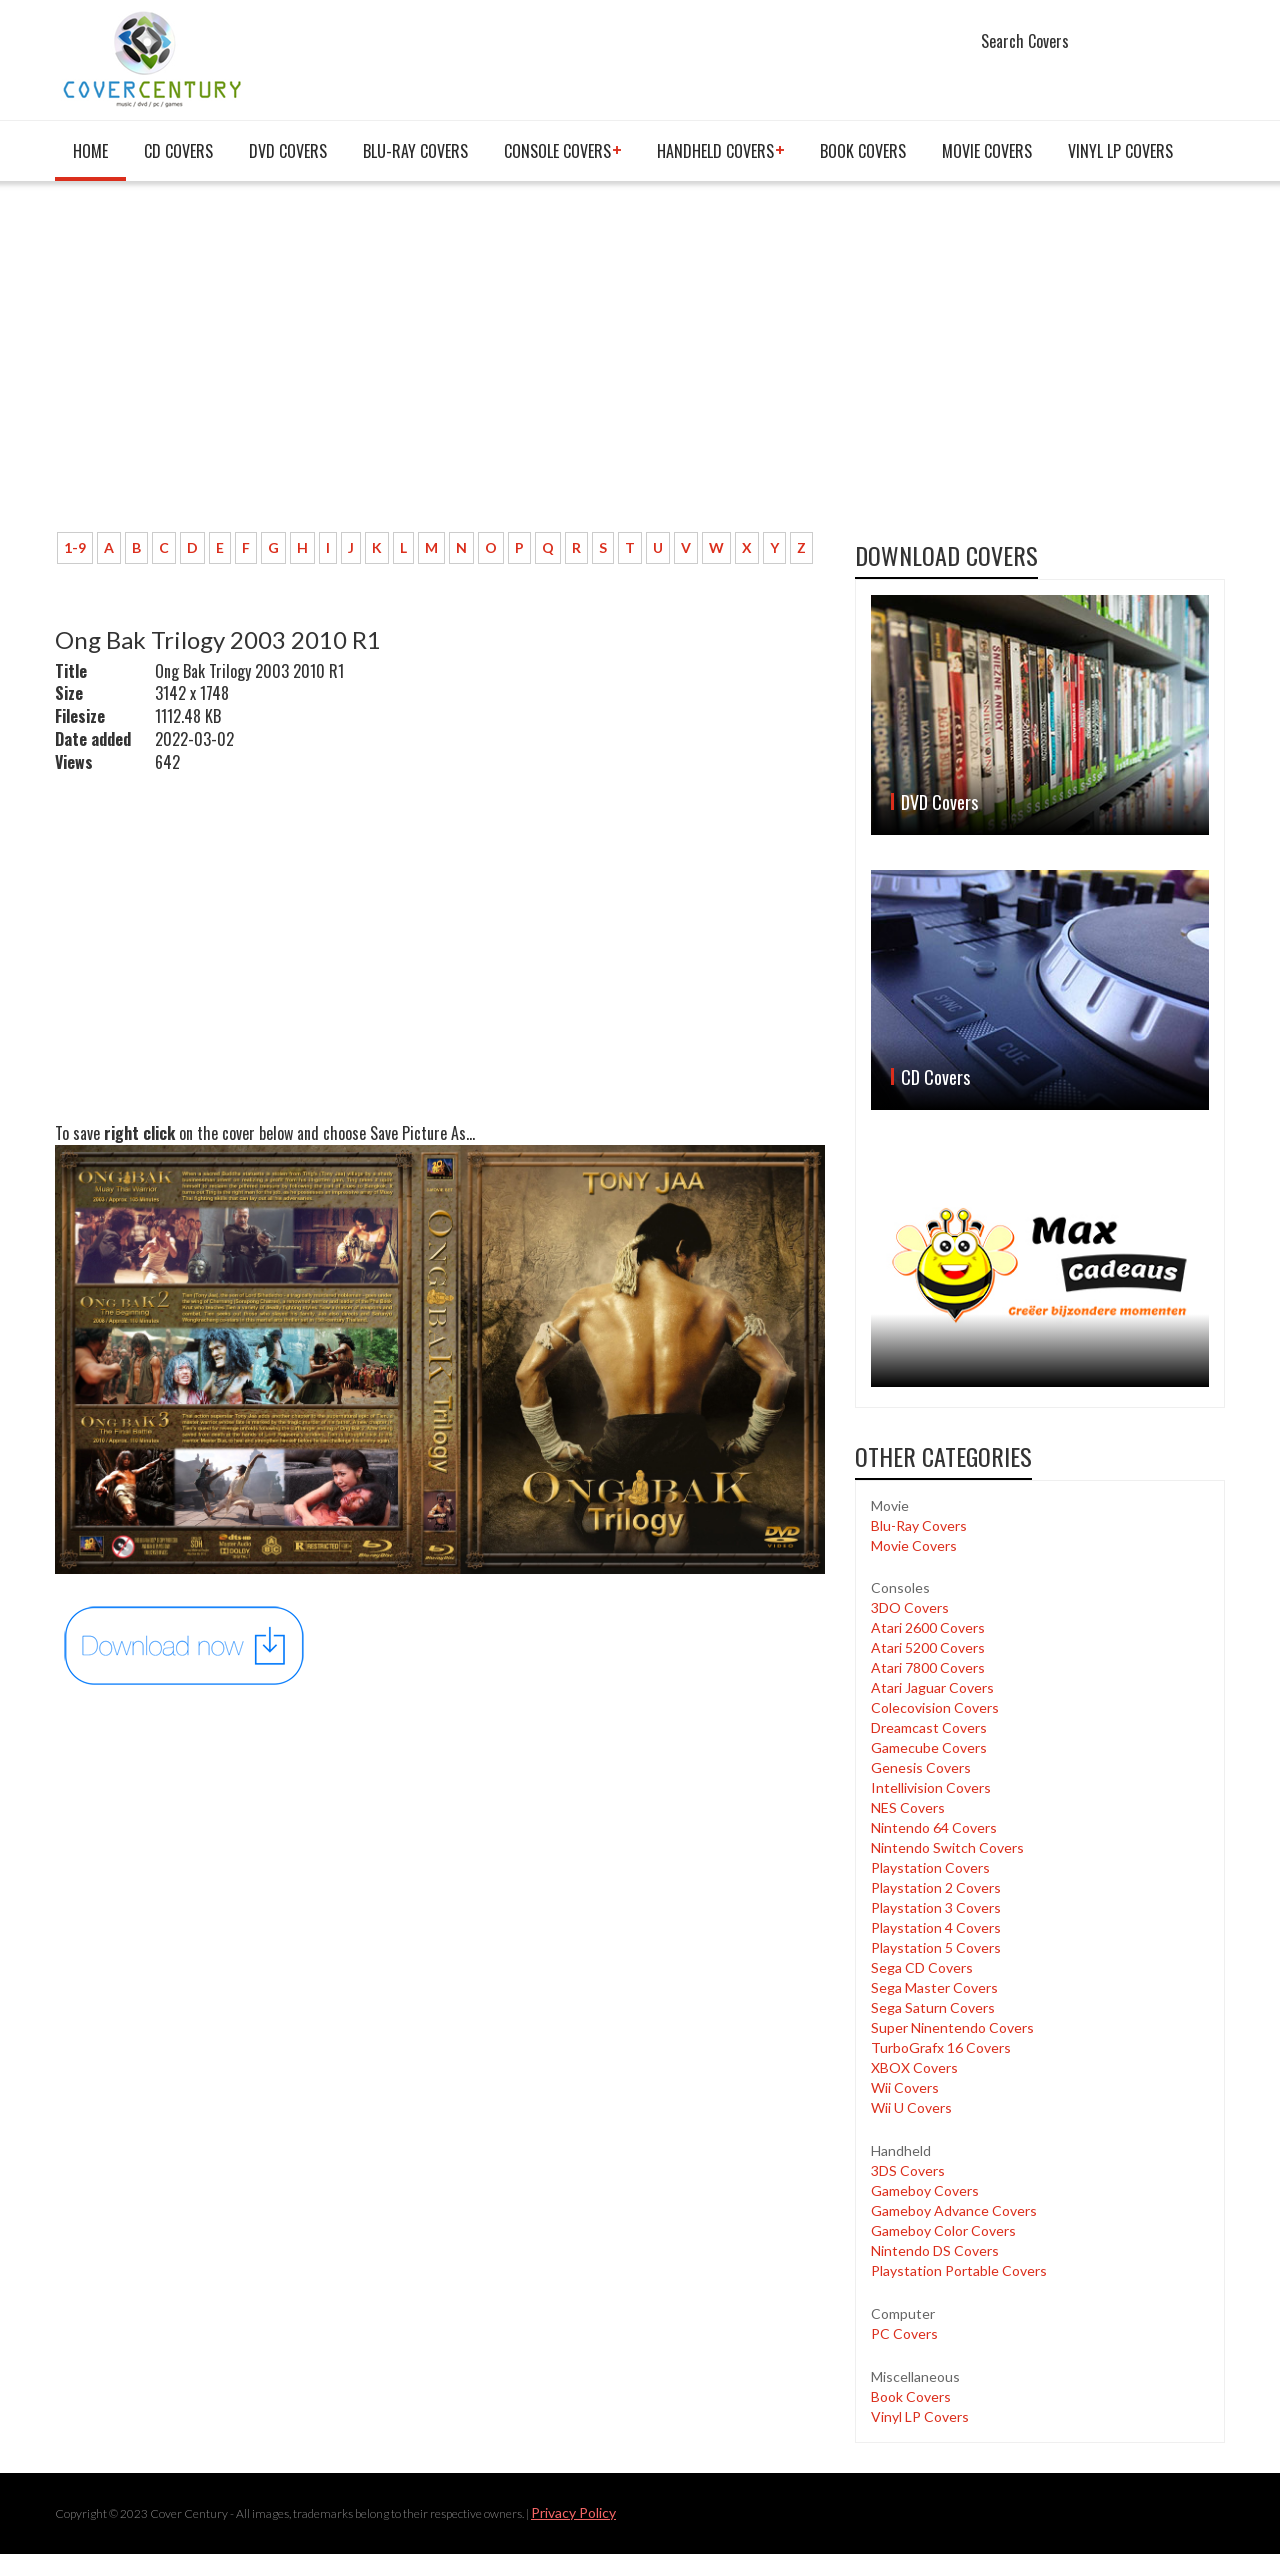  I want to click on NES Covers, so click(908, 1807).